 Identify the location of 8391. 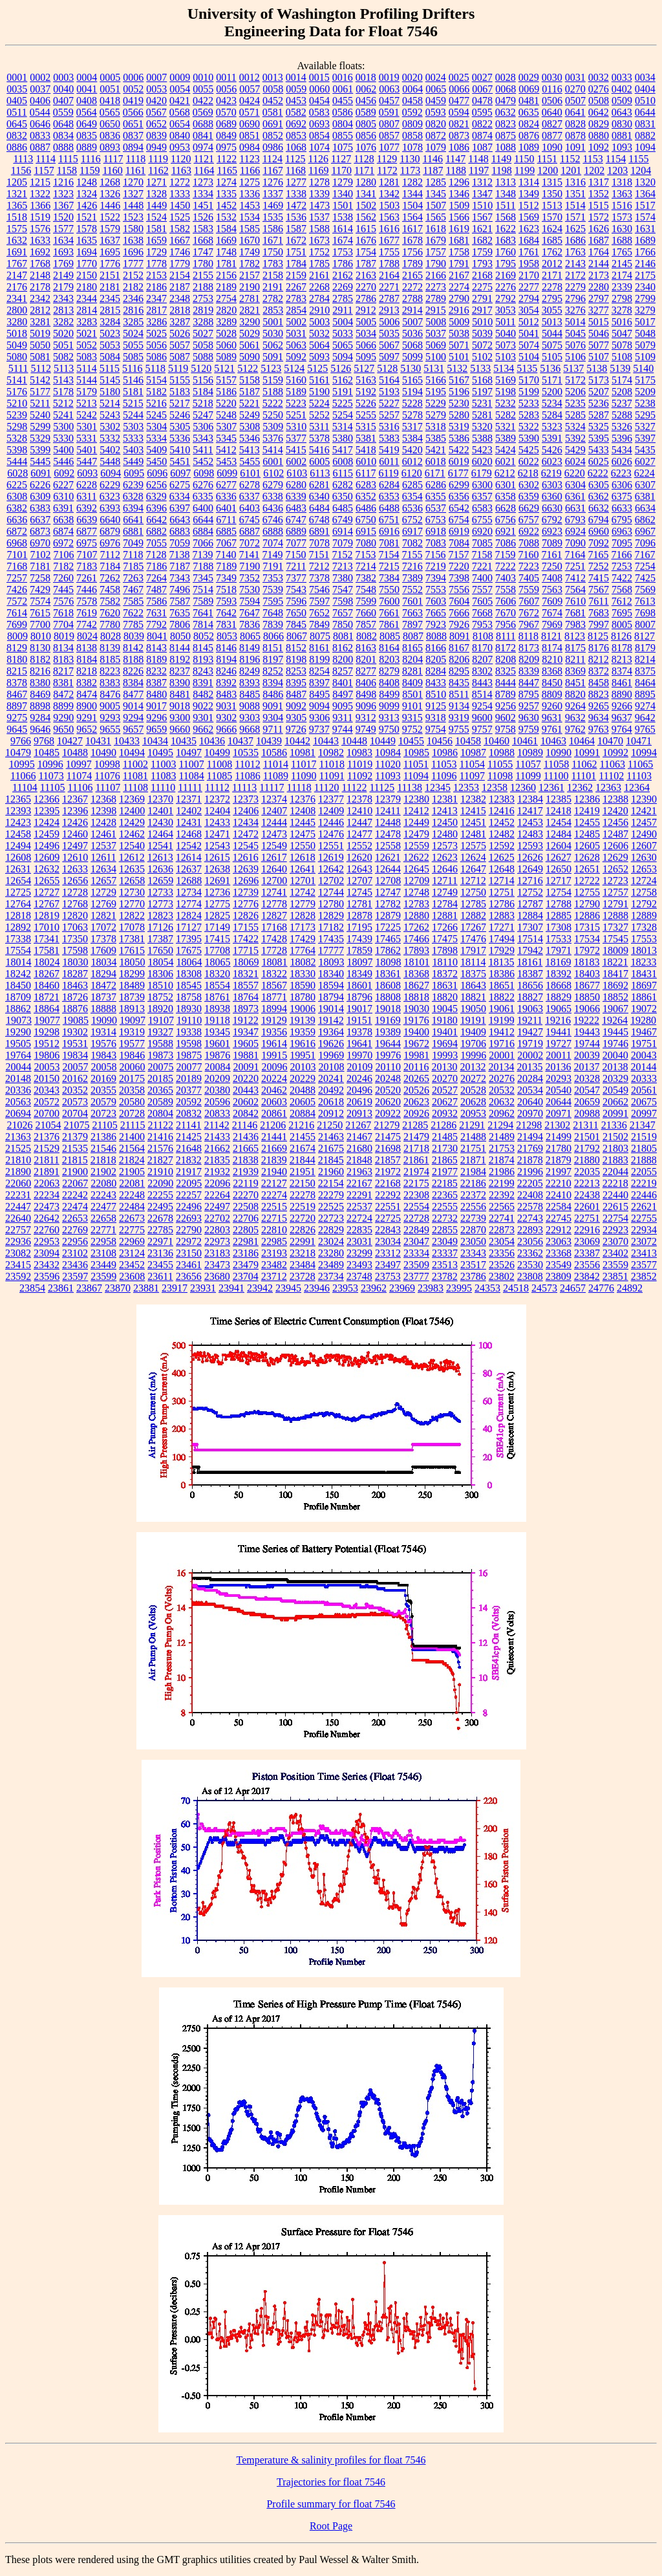
(203, 682).